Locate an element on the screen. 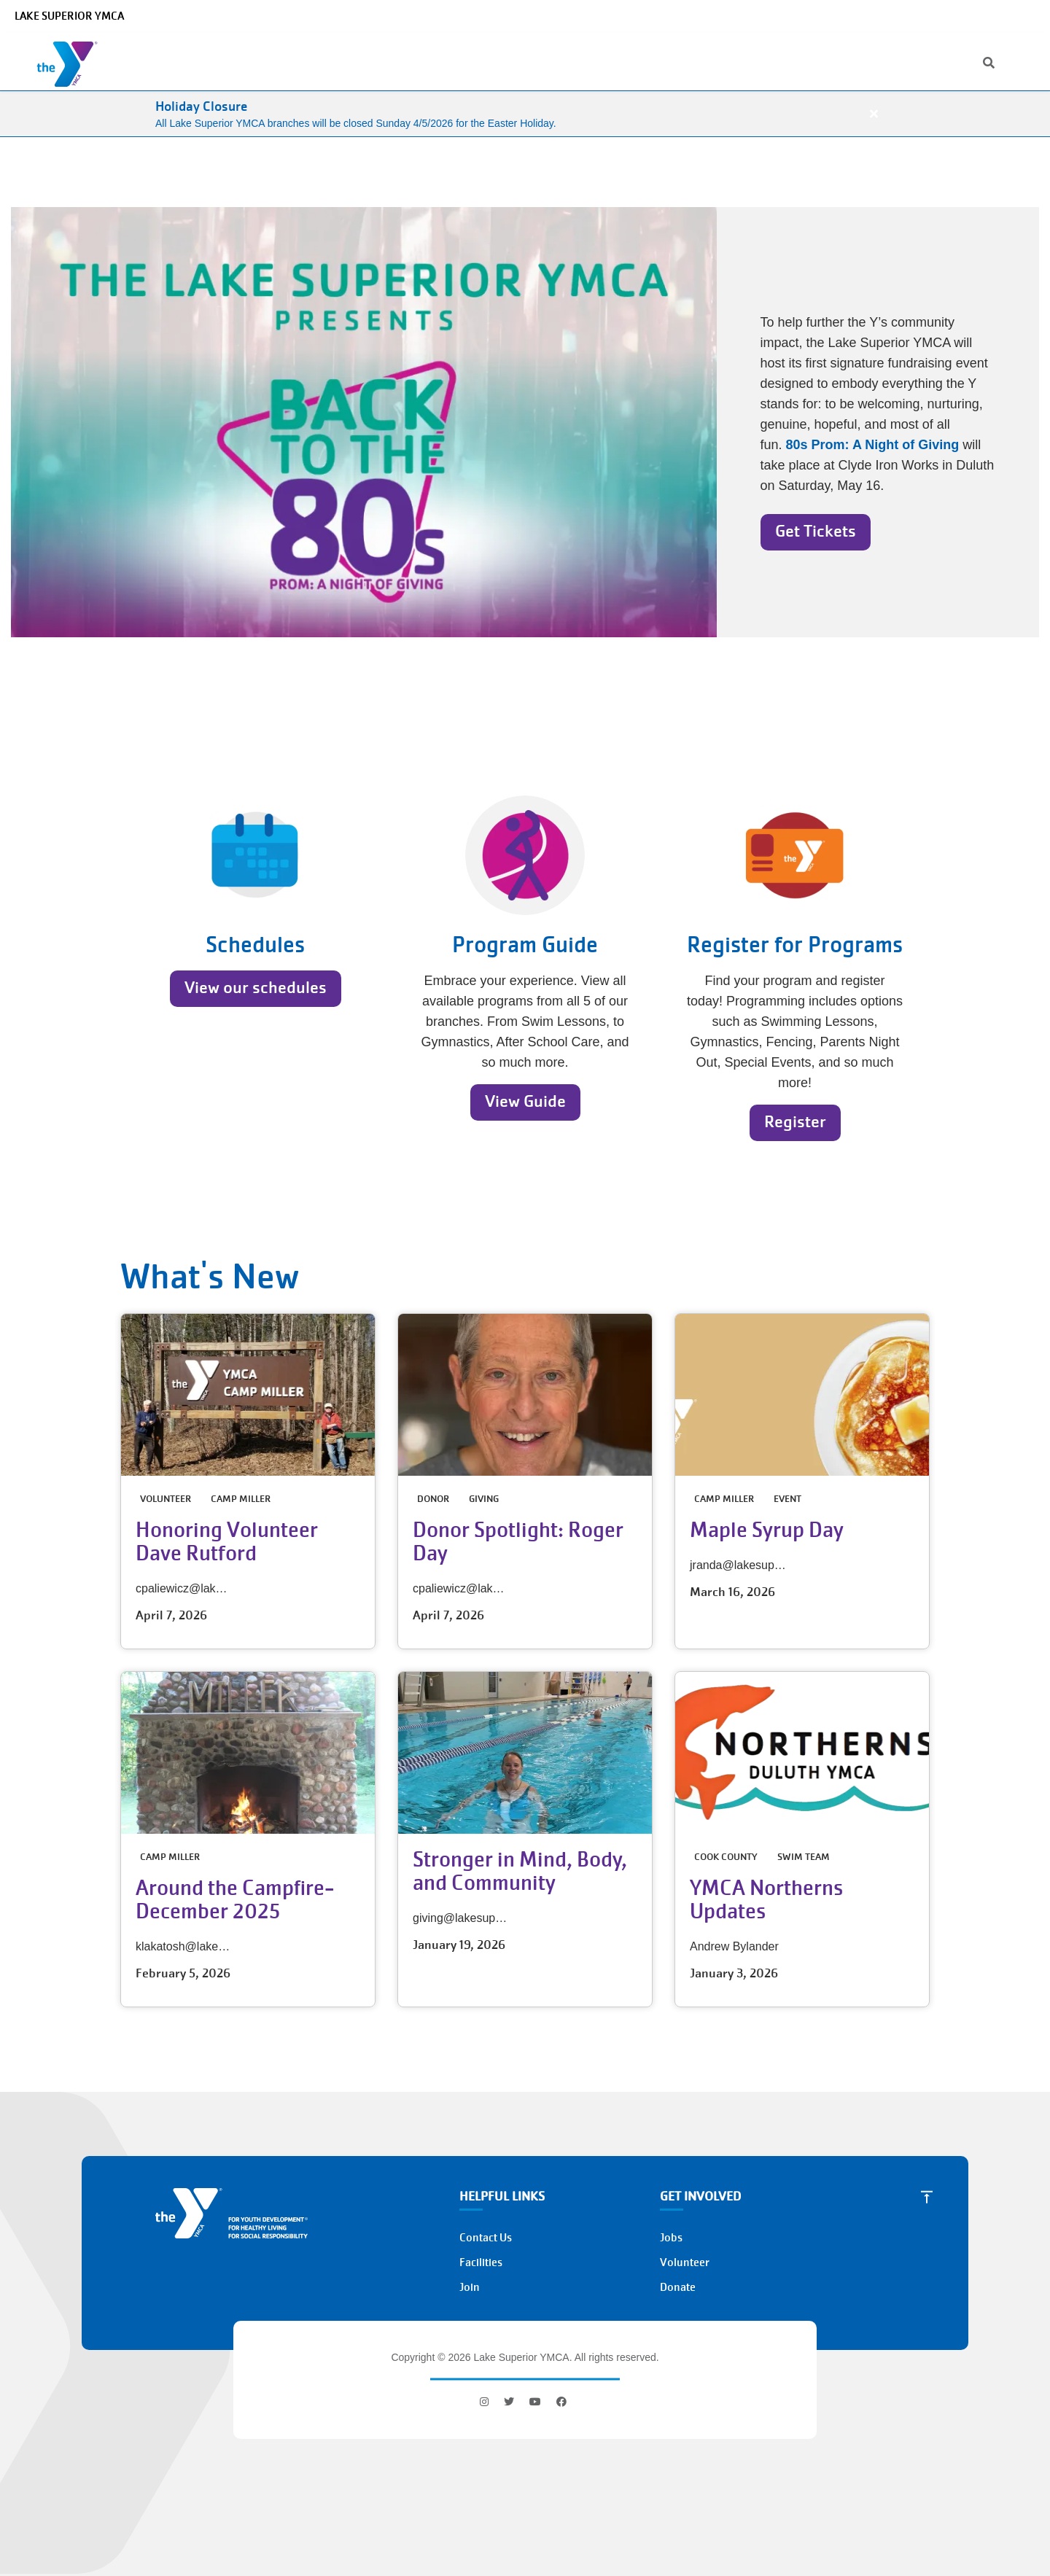 The image size is (1050, 2576). View Guide is located at coordinates (525, 1101).